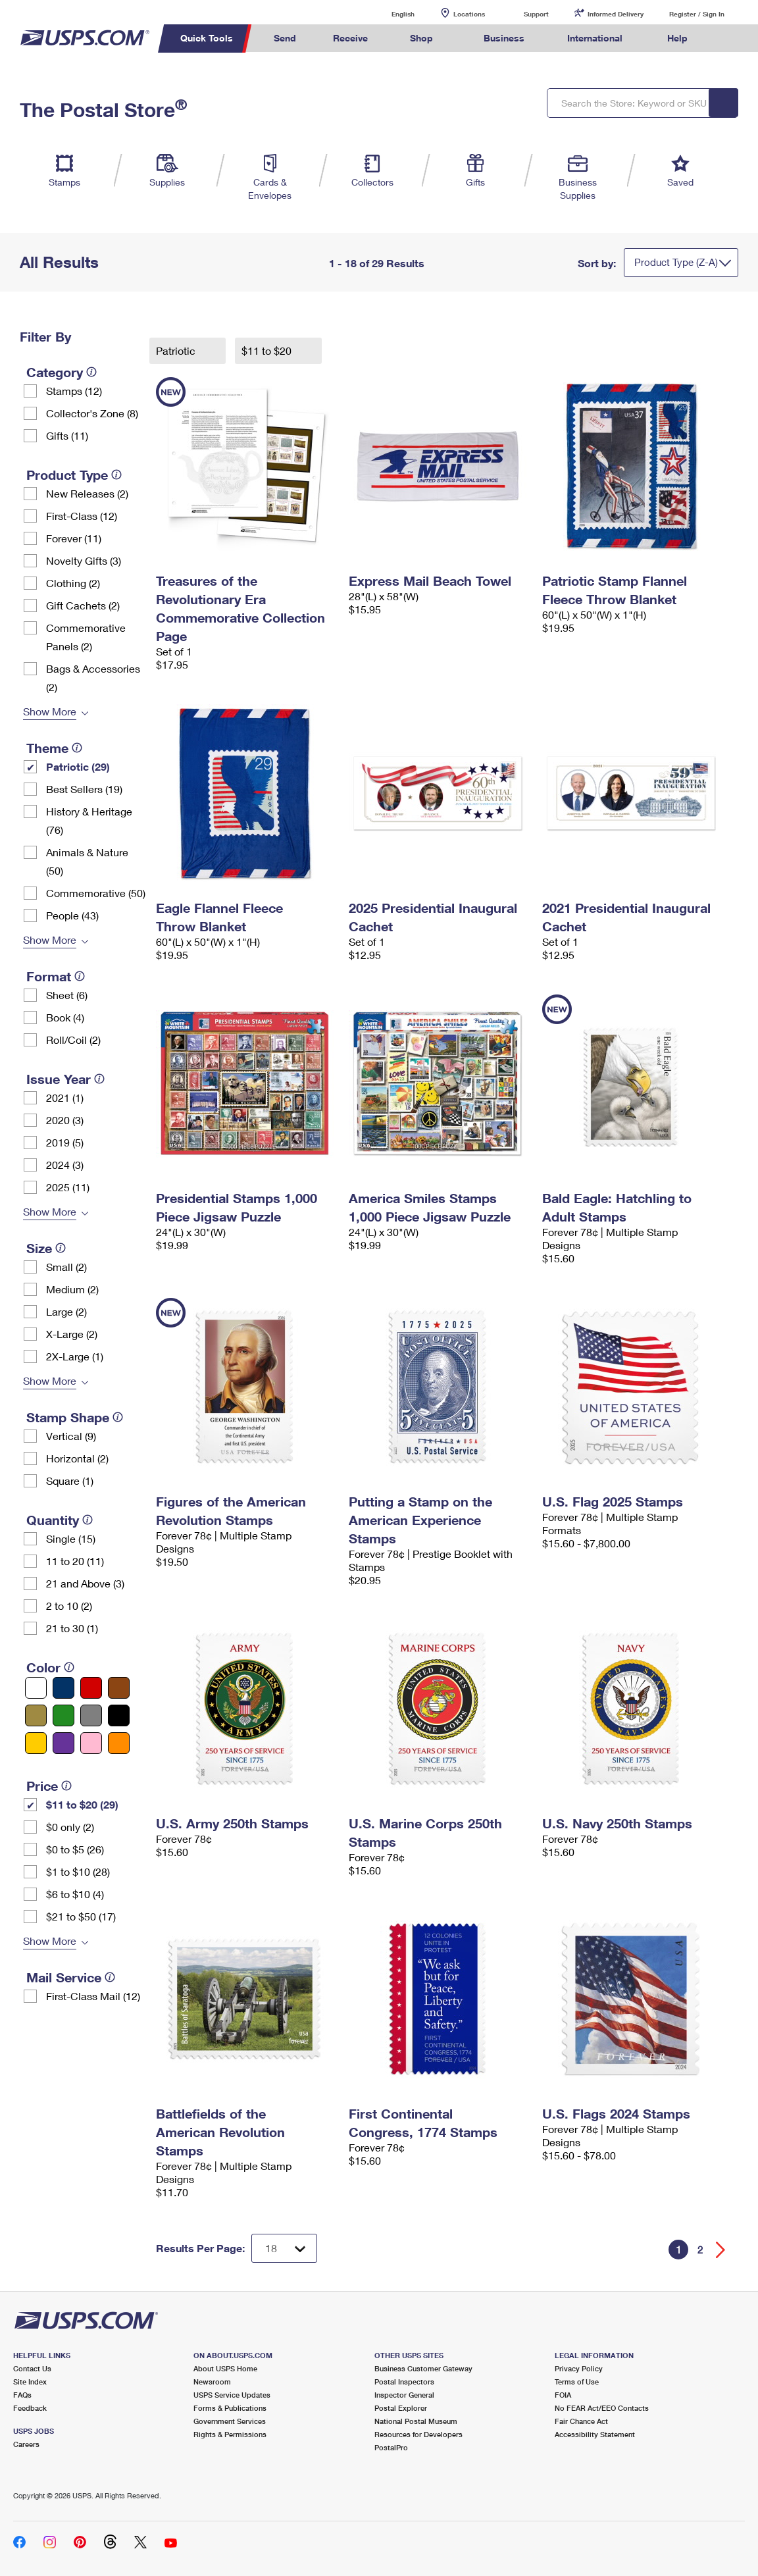 The height and width of the screenshot is (2576, 758). I want to click on USPS Service Updates, so click(231, 2394).